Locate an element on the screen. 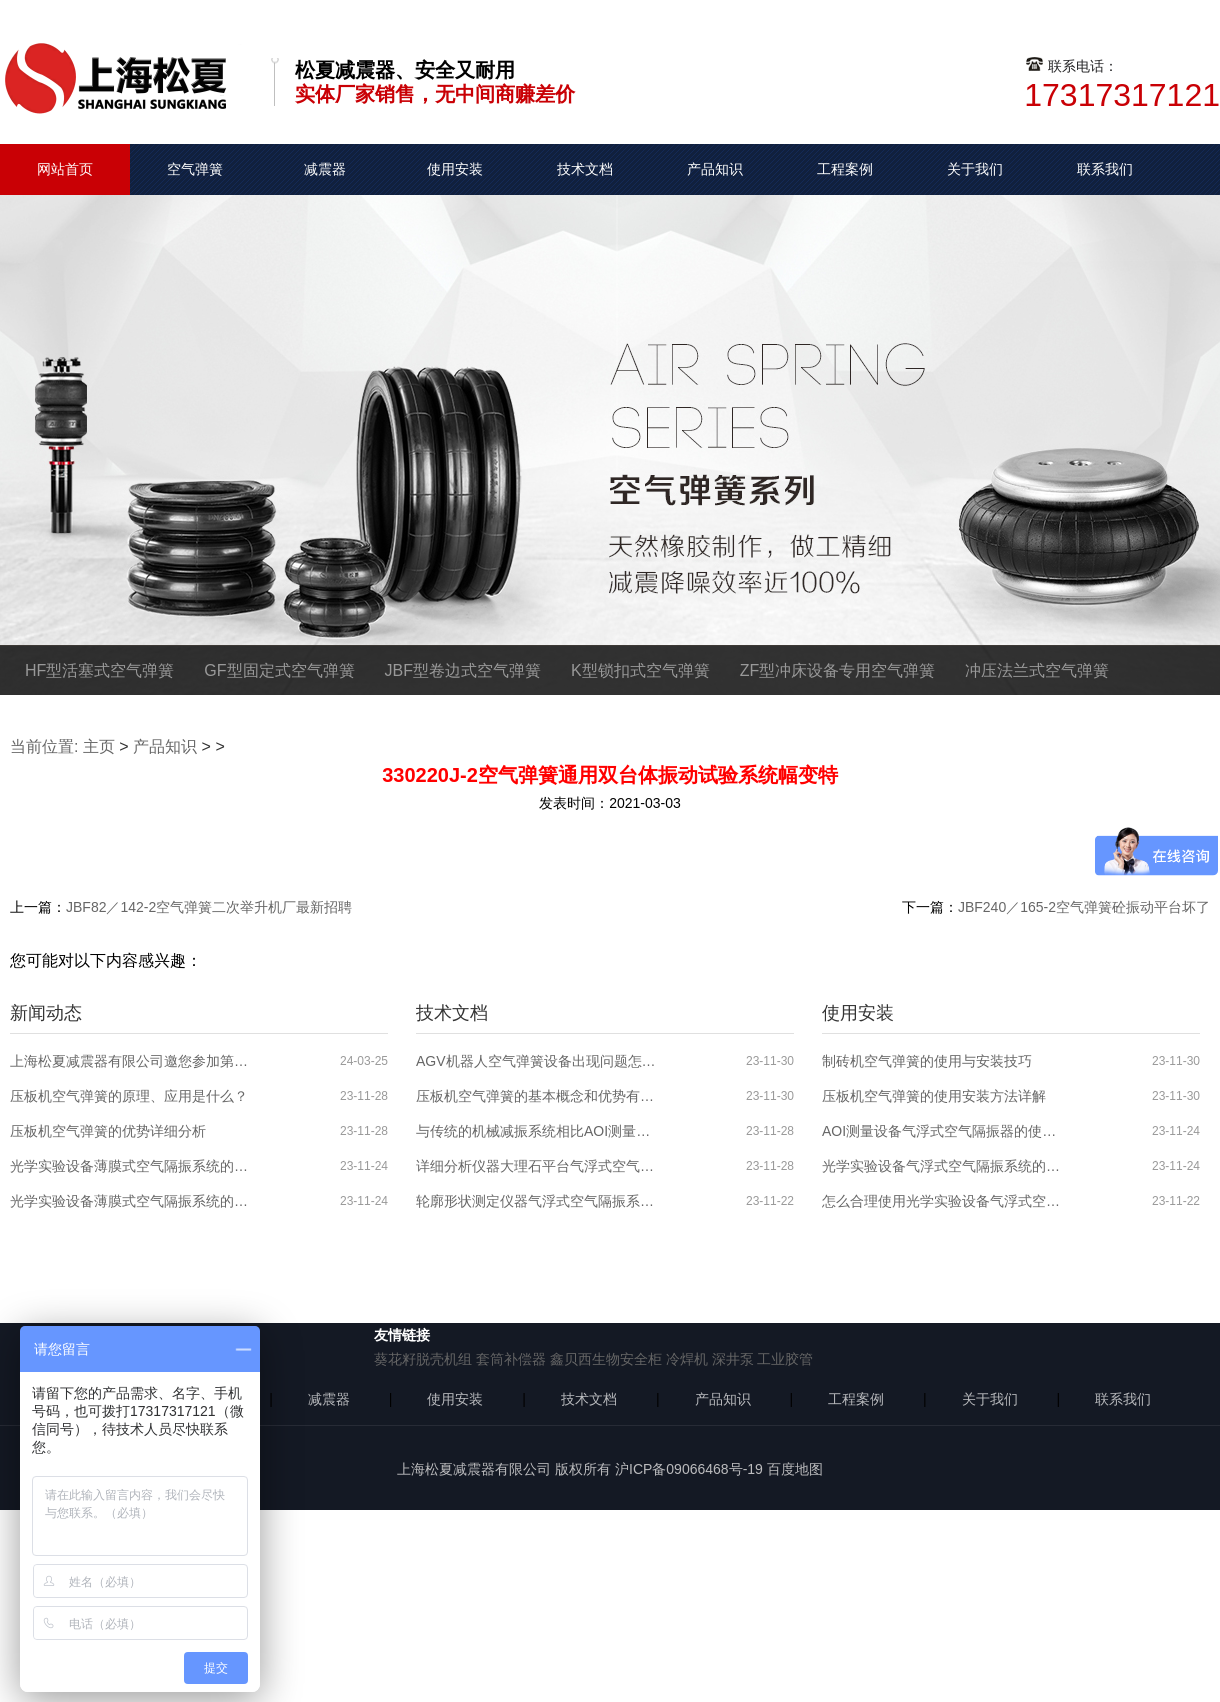 The width and height of the screenshot is (1220, 1702). JBF240／165-2空气弹簧砼振动平台坏了 is located at coordinates (1084, 907).